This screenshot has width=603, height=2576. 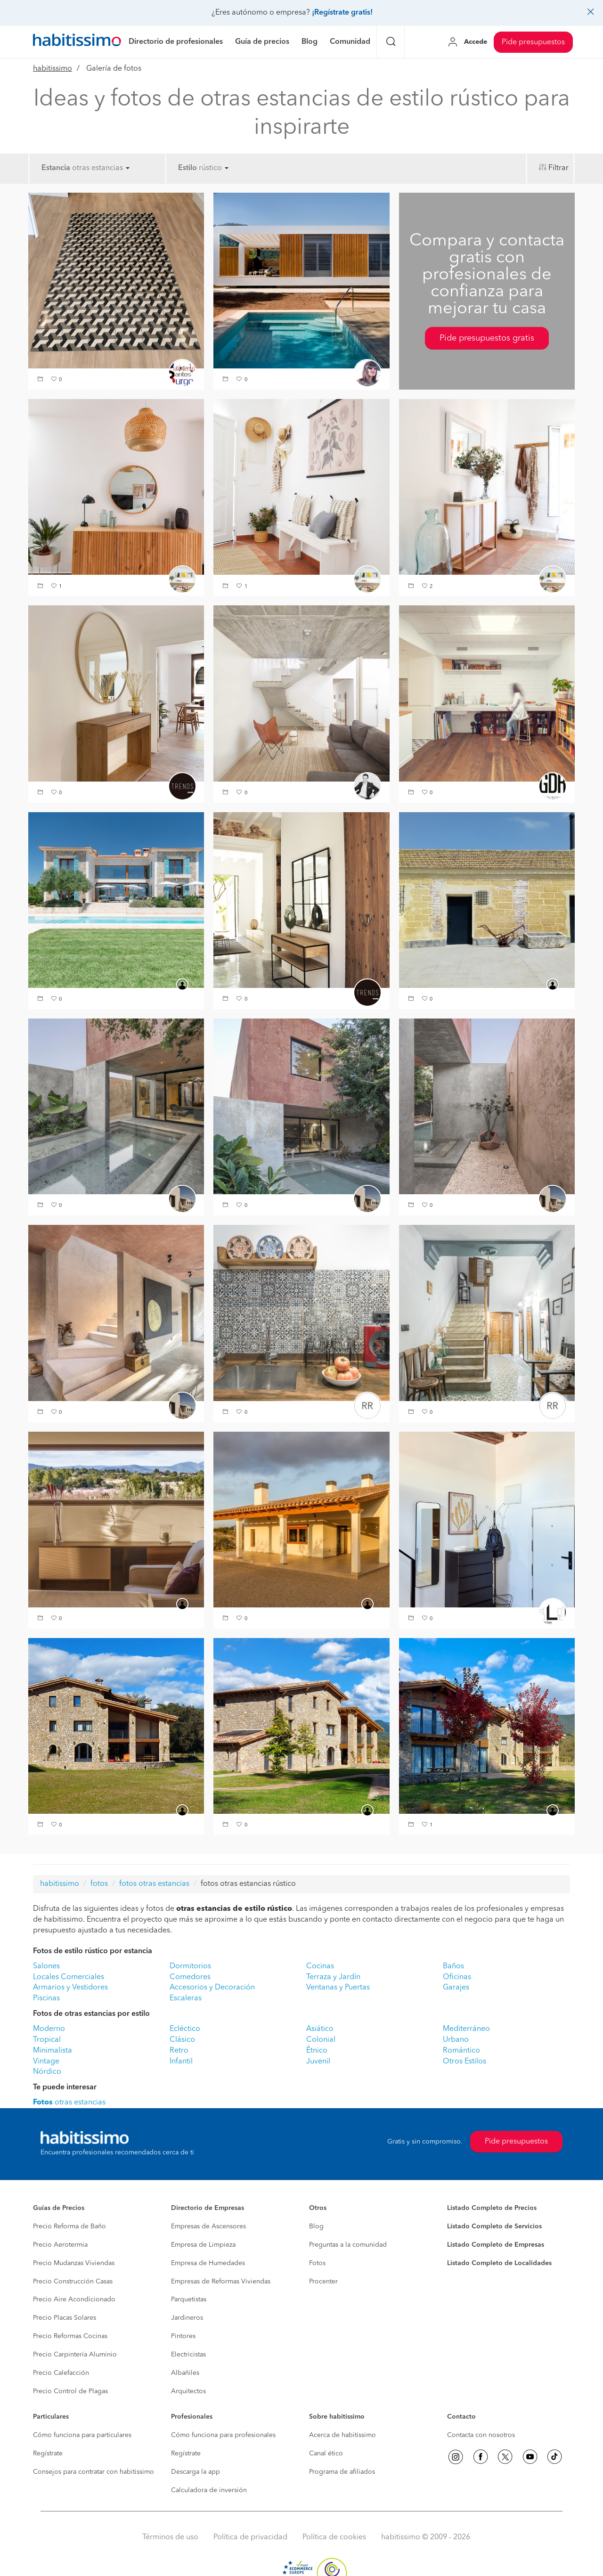 What do you see at coordinates (73, 2263) in the screenshot?
I see `Precio Mudanzas Viviendas` at bounding box center [73, 2263].